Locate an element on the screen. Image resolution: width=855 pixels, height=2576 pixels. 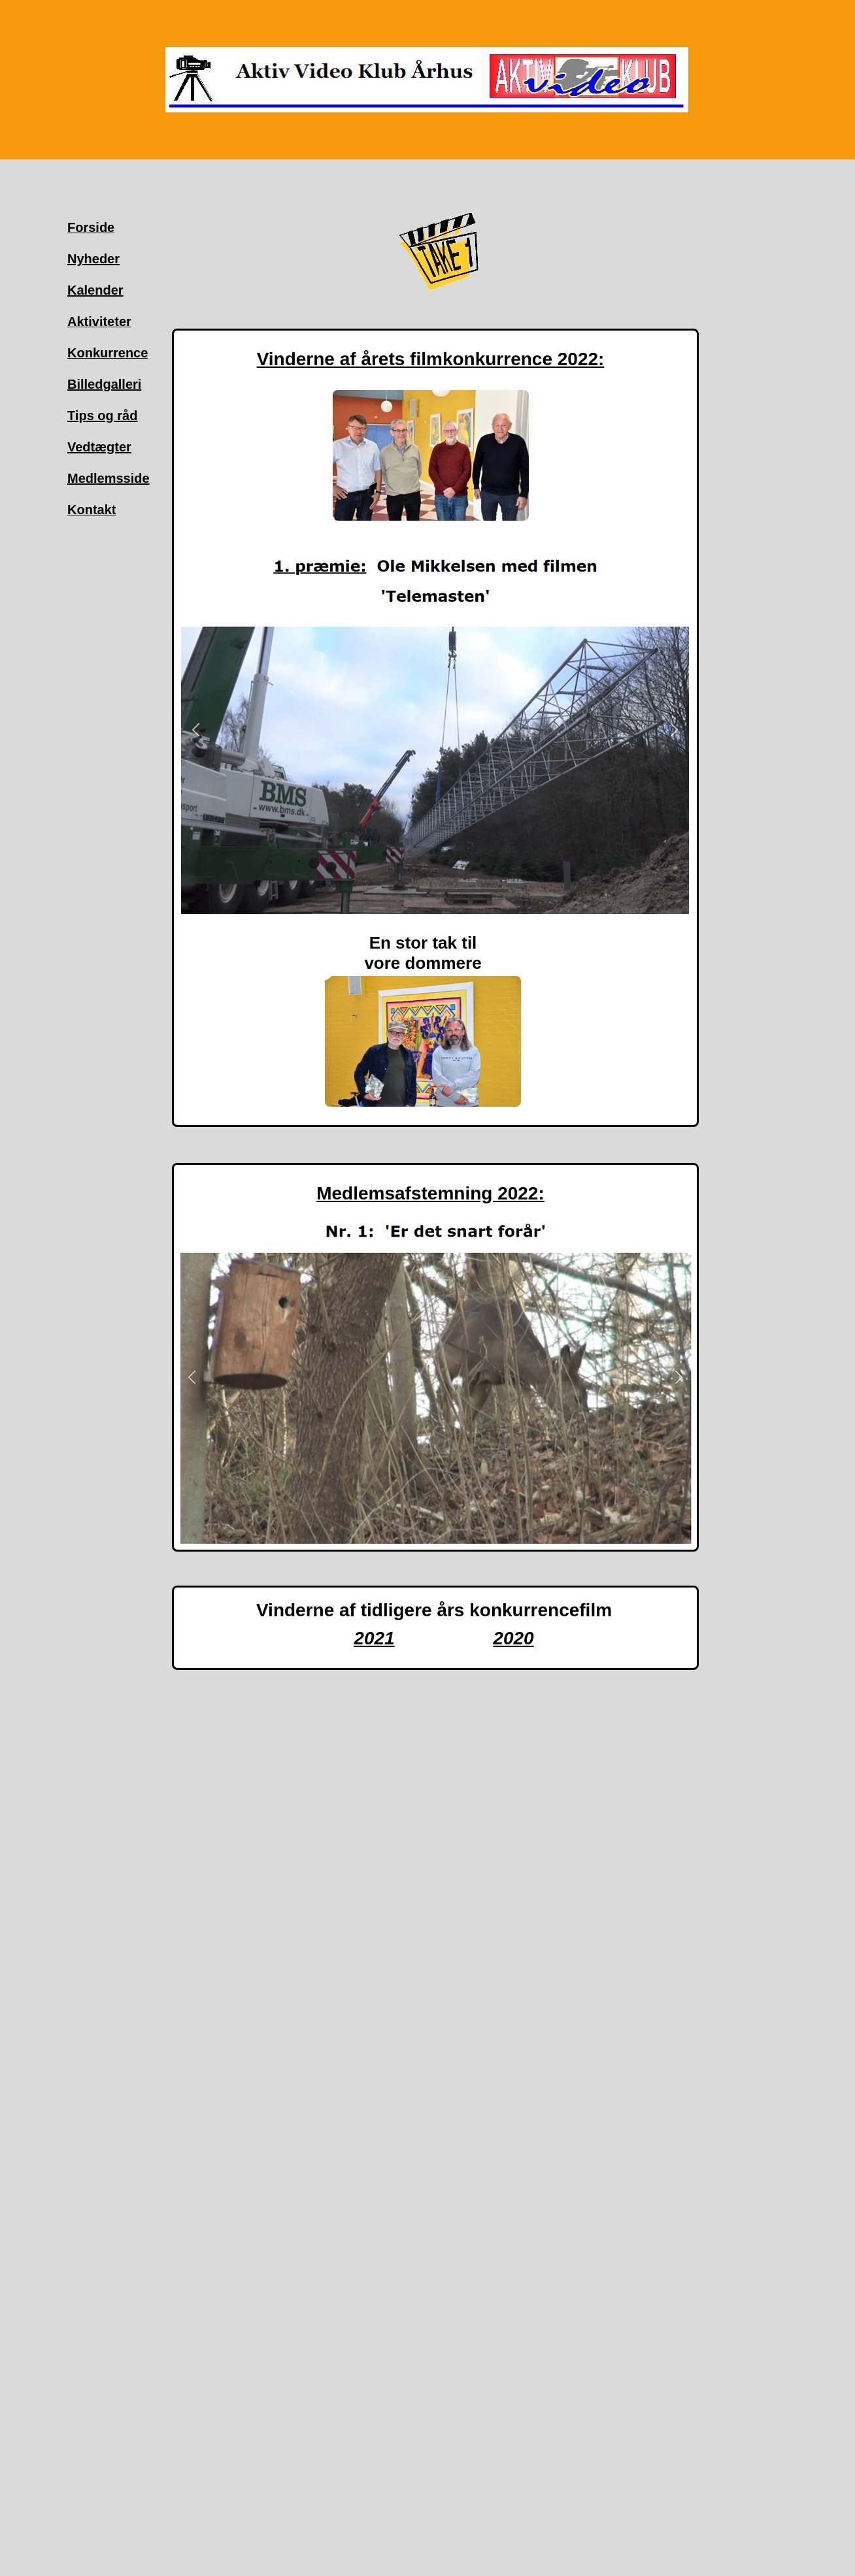
Kalender is located at coordinates (95, 290).